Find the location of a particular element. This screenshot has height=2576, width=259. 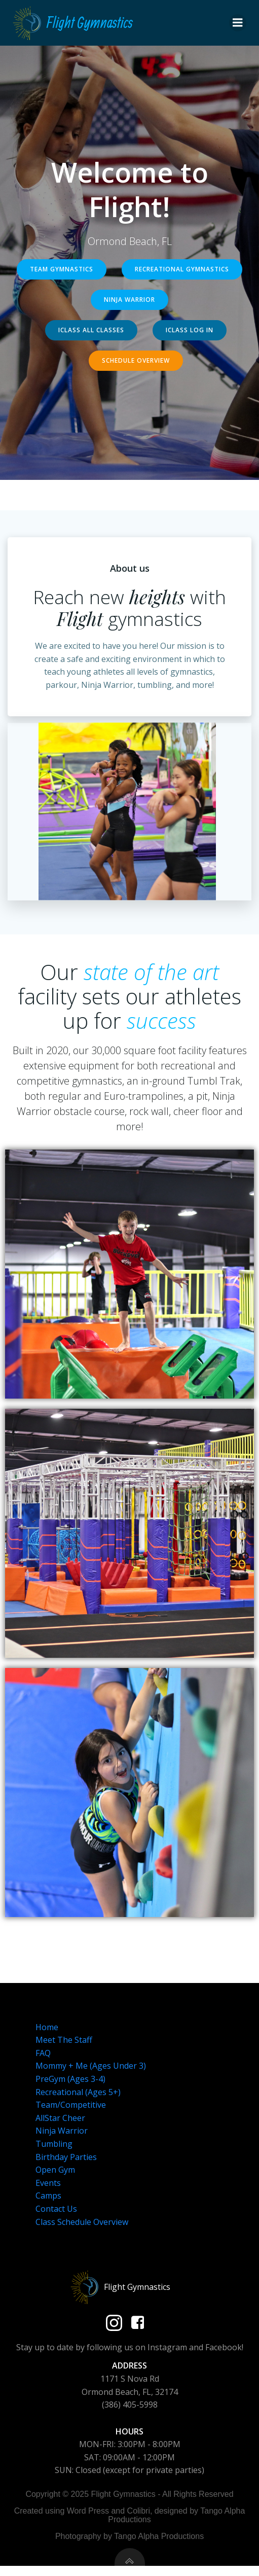

PreGym (Ages 3-4) is located at coordinates (70, 2078).